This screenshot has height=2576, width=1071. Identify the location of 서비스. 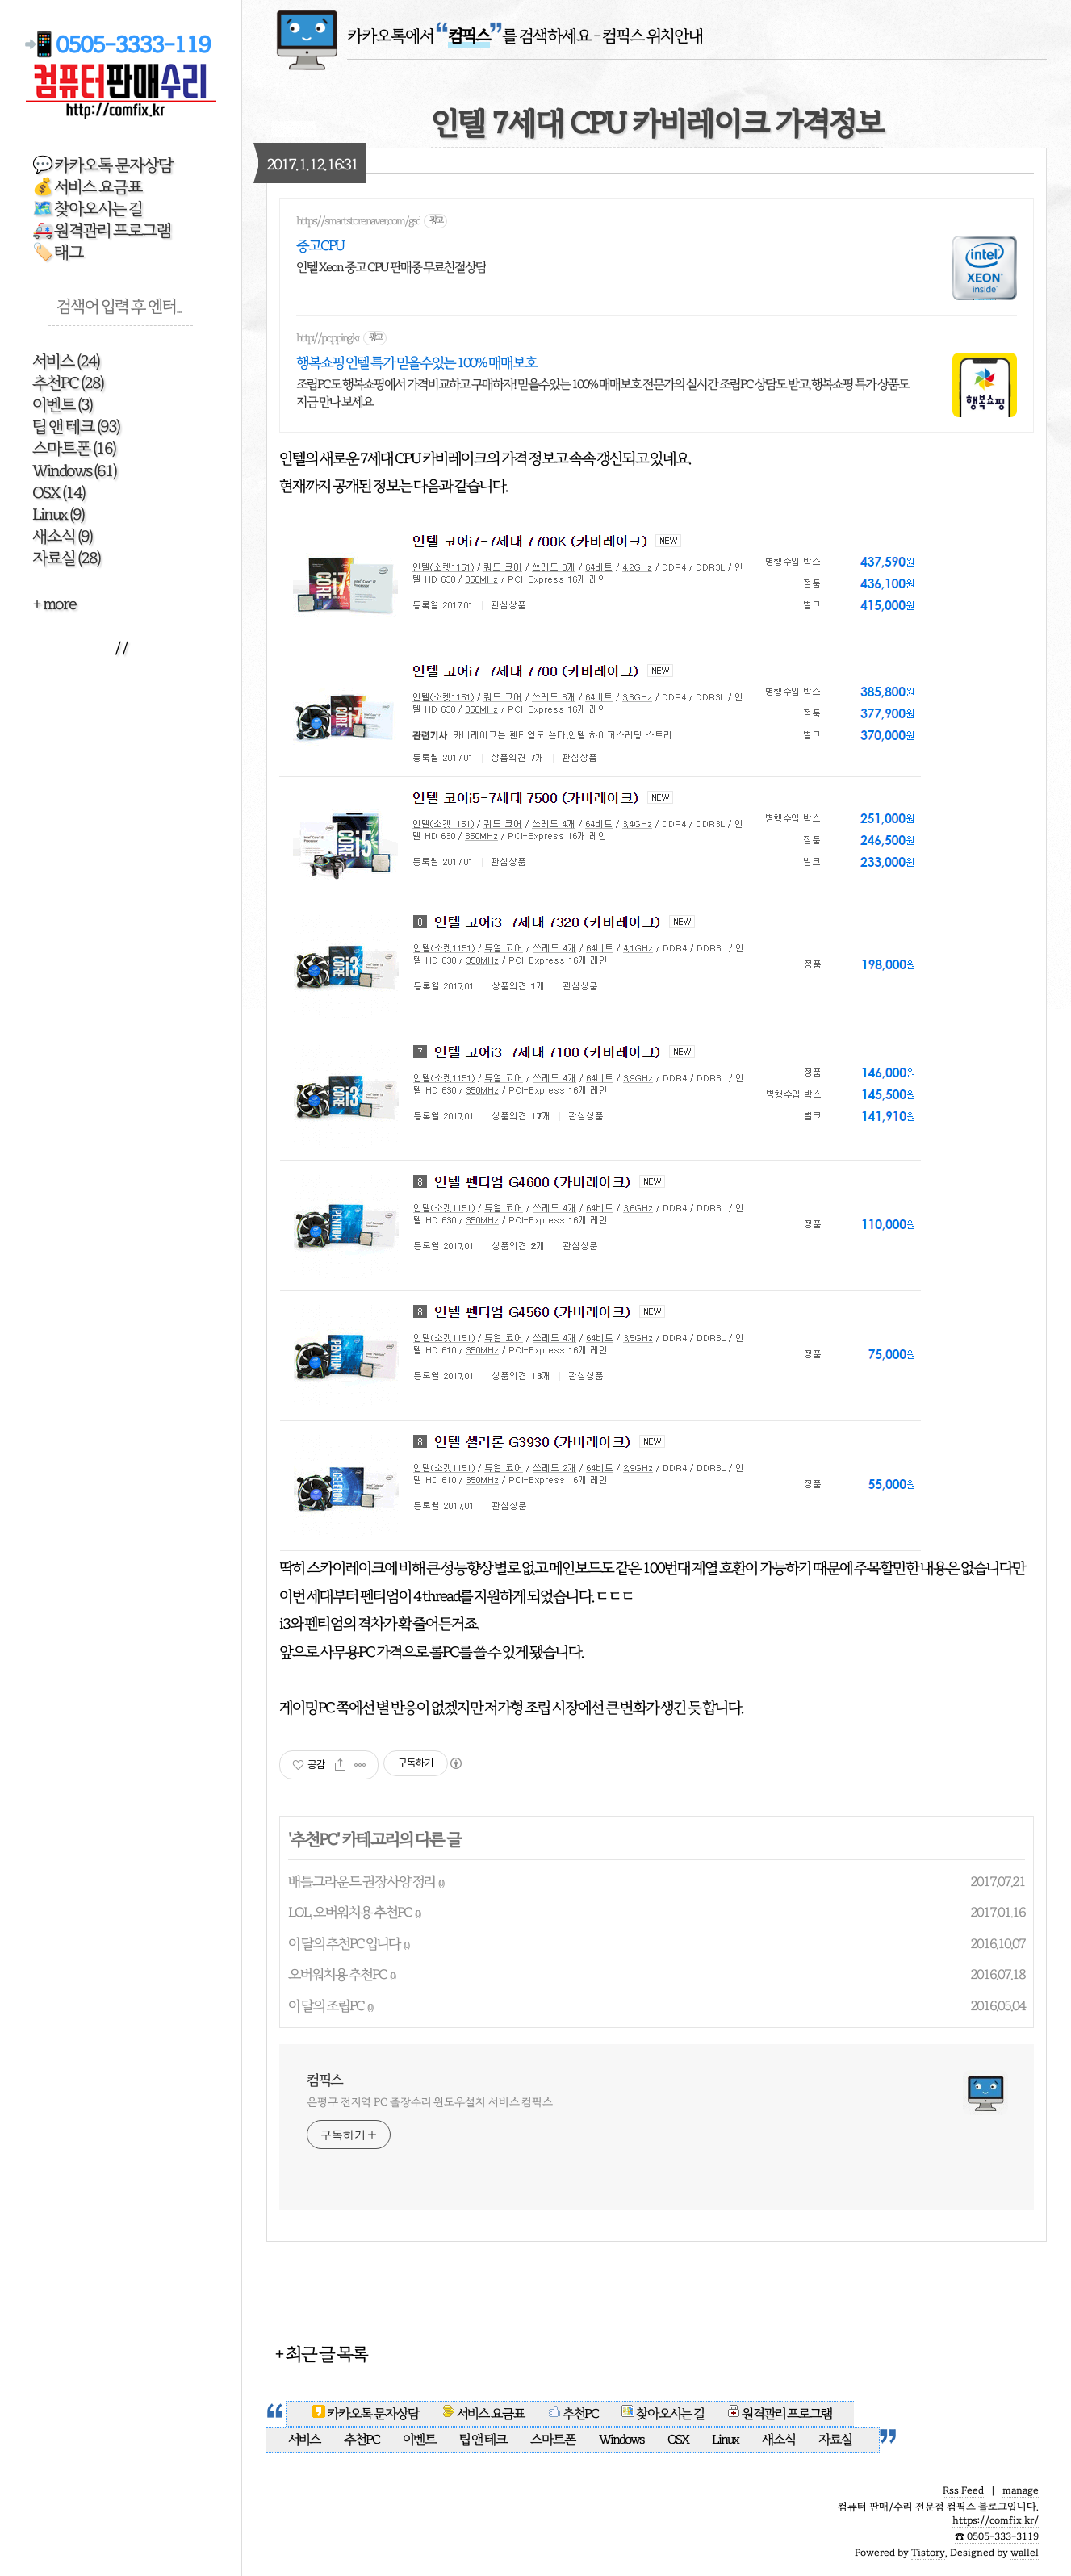
(65, 361).